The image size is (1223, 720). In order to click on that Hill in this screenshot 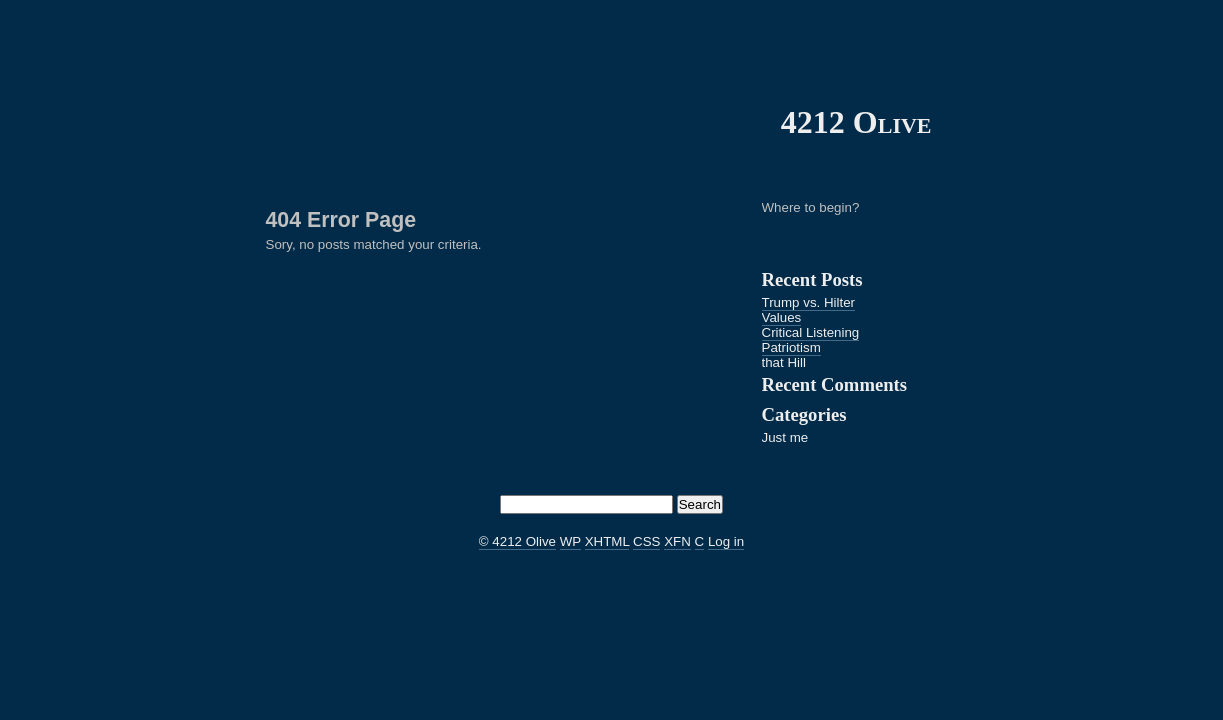, I will do `click(784, 362)`.